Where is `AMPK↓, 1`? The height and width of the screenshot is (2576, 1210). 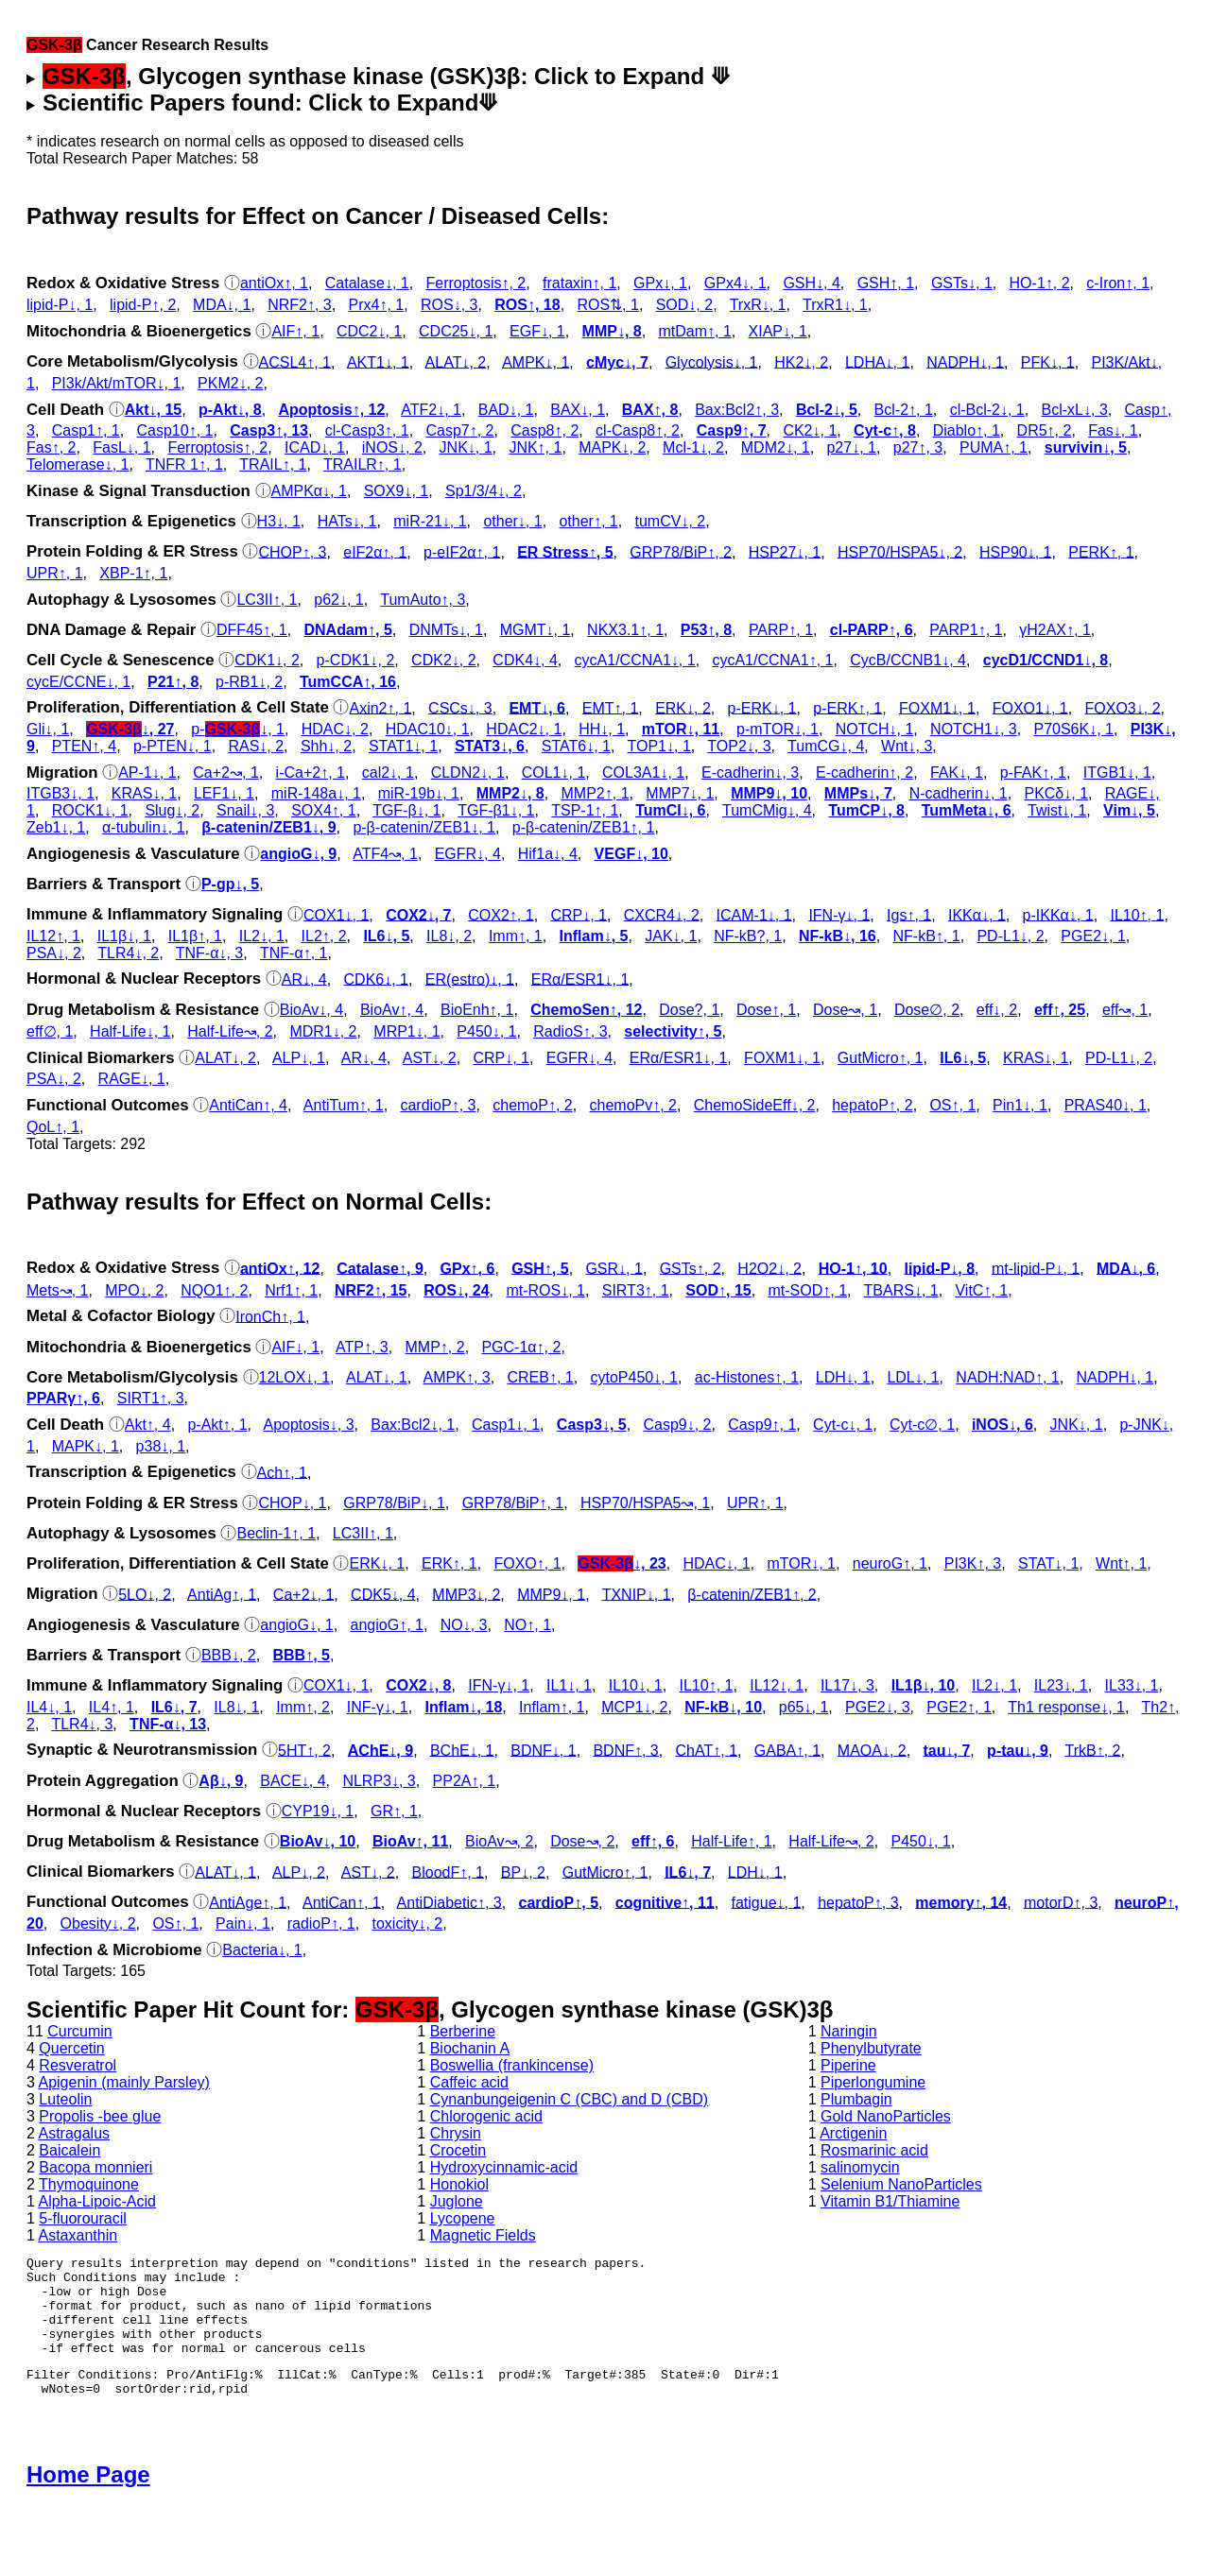
AMPK↓, 1 is located at coordinates (535, 361).